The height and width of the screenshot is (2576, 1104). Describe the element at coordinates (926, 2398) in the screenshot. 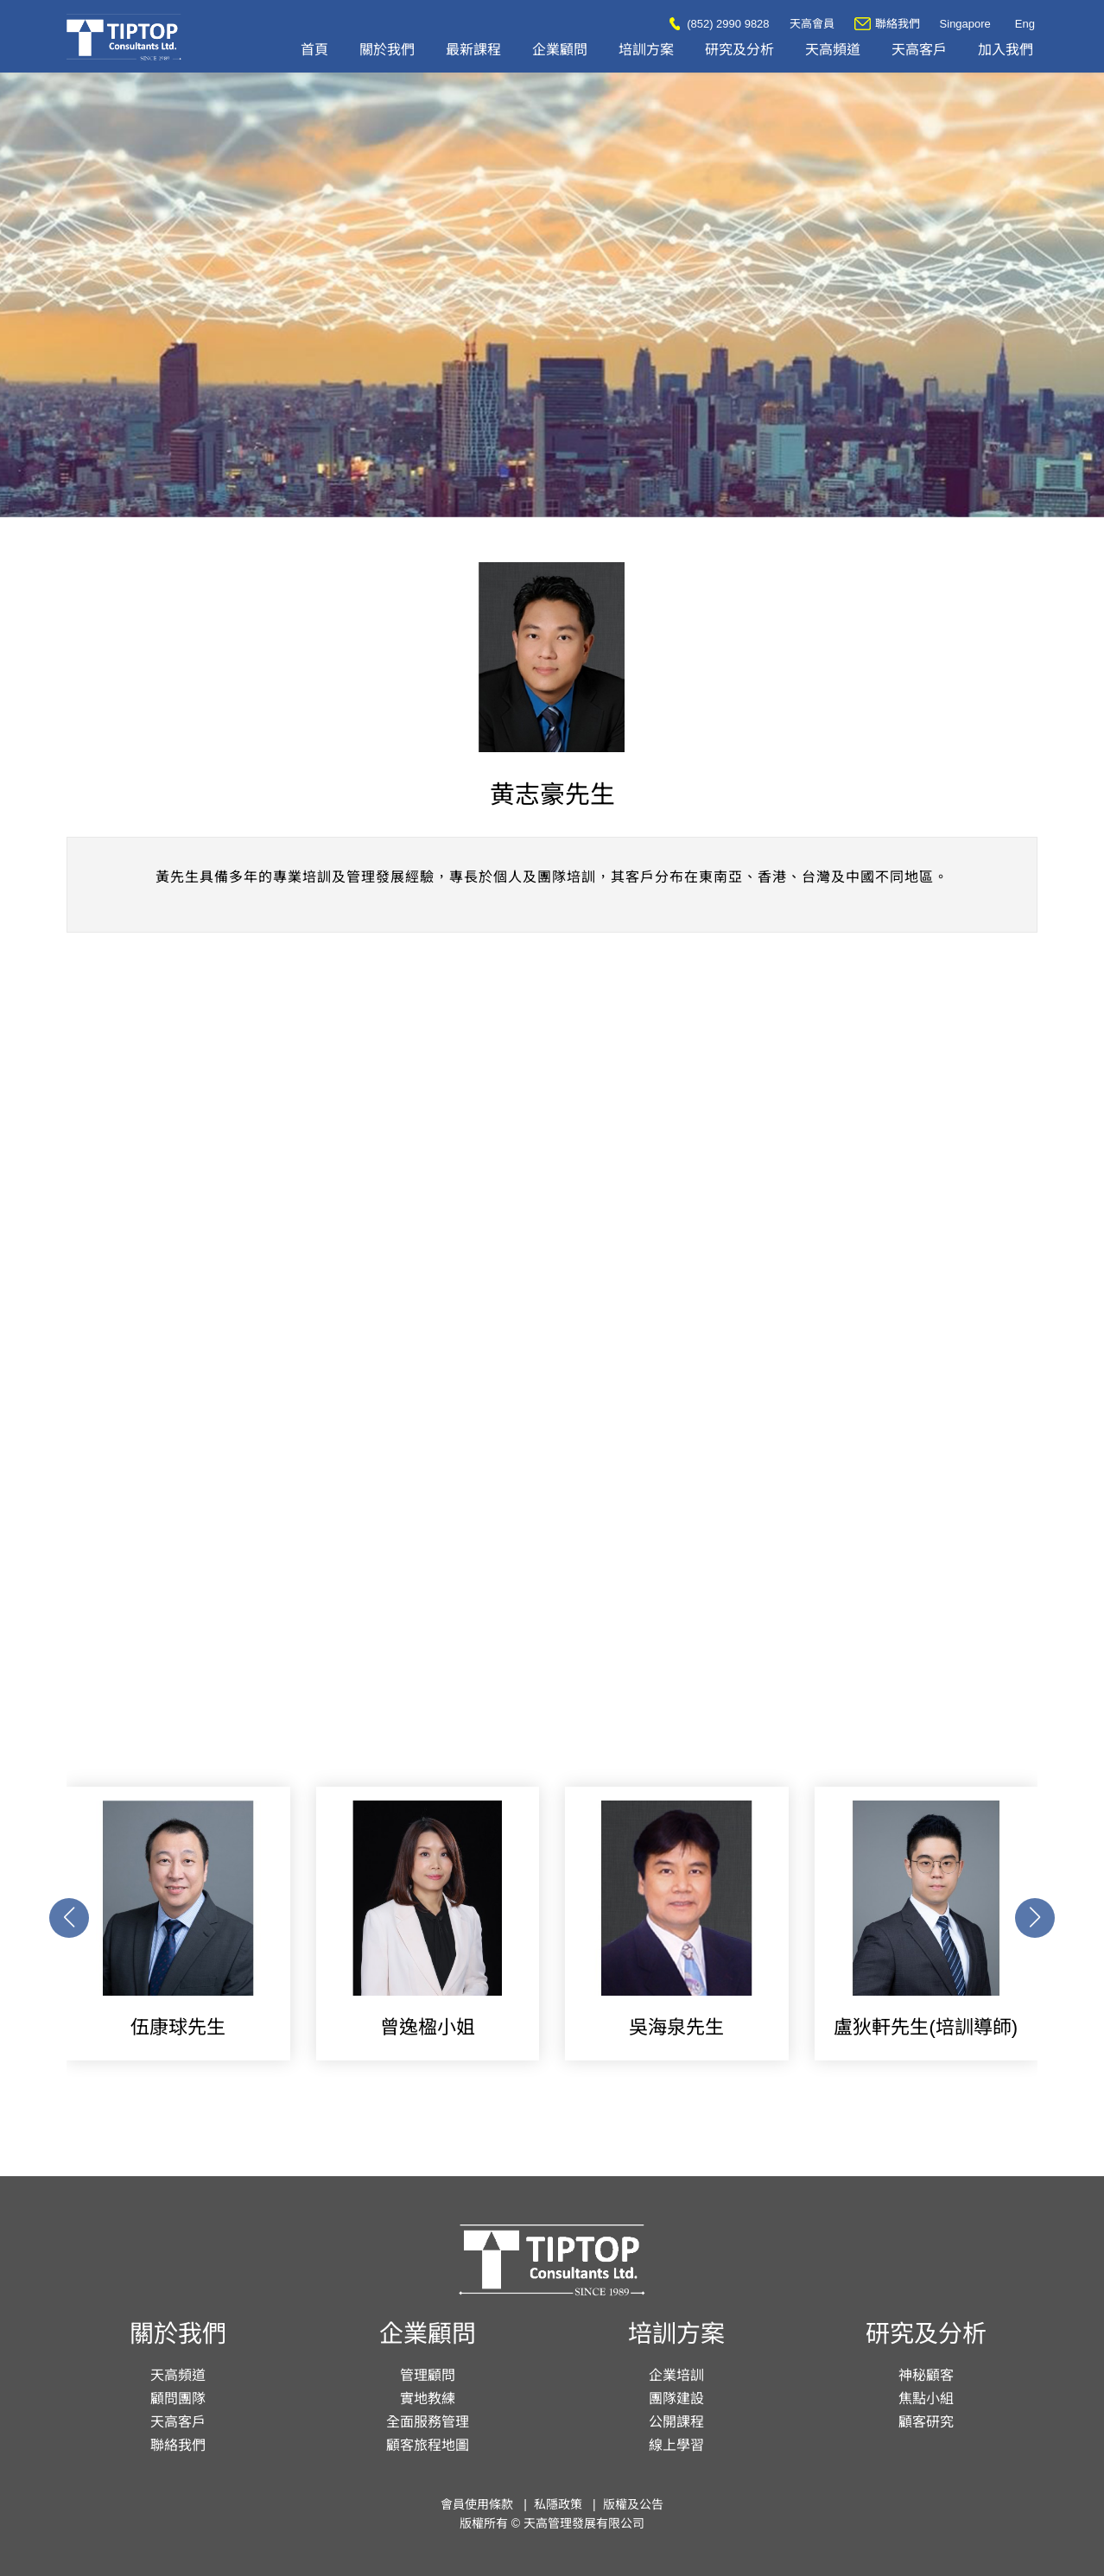

I see `焦點小組` at that location.